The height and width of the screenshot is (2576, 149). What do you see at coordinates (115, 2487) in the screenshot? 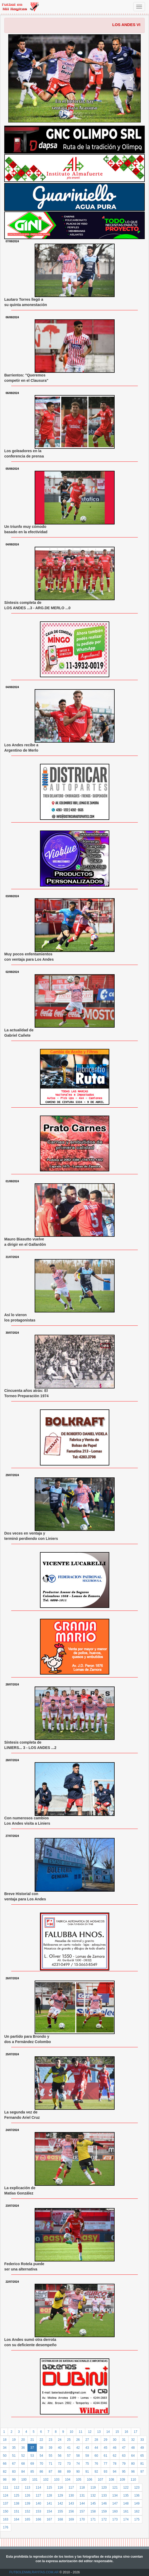
I see `121` at bounding box center [115, 2487].